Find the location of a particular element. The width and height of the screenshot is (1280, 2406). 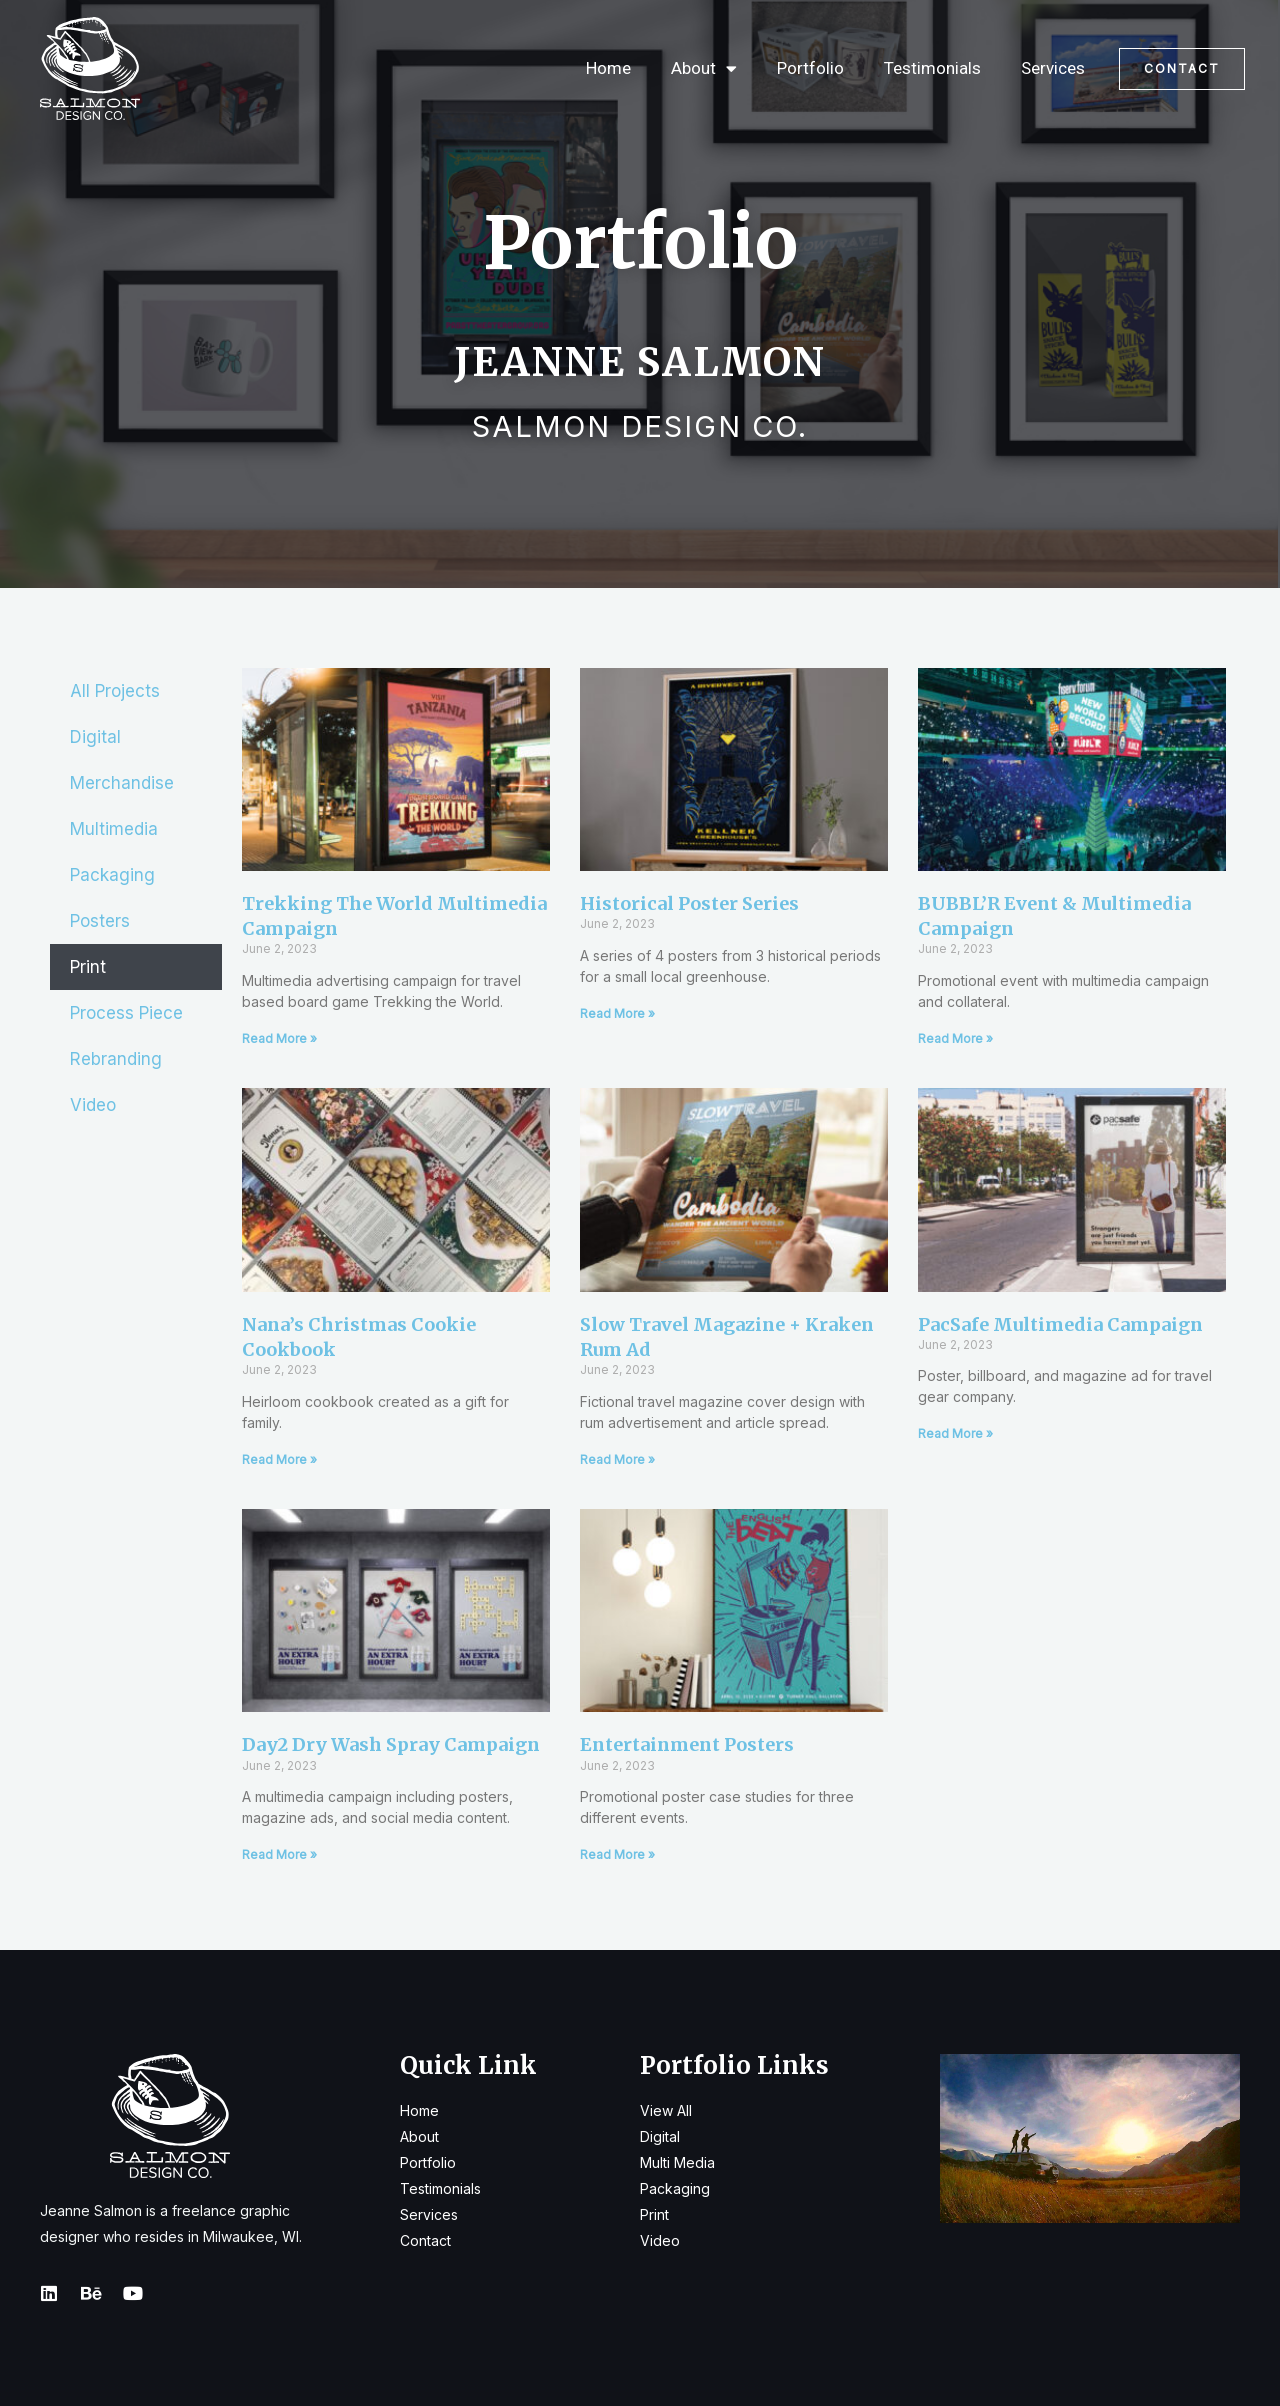

Packaging is located at coordinates (112, 875).